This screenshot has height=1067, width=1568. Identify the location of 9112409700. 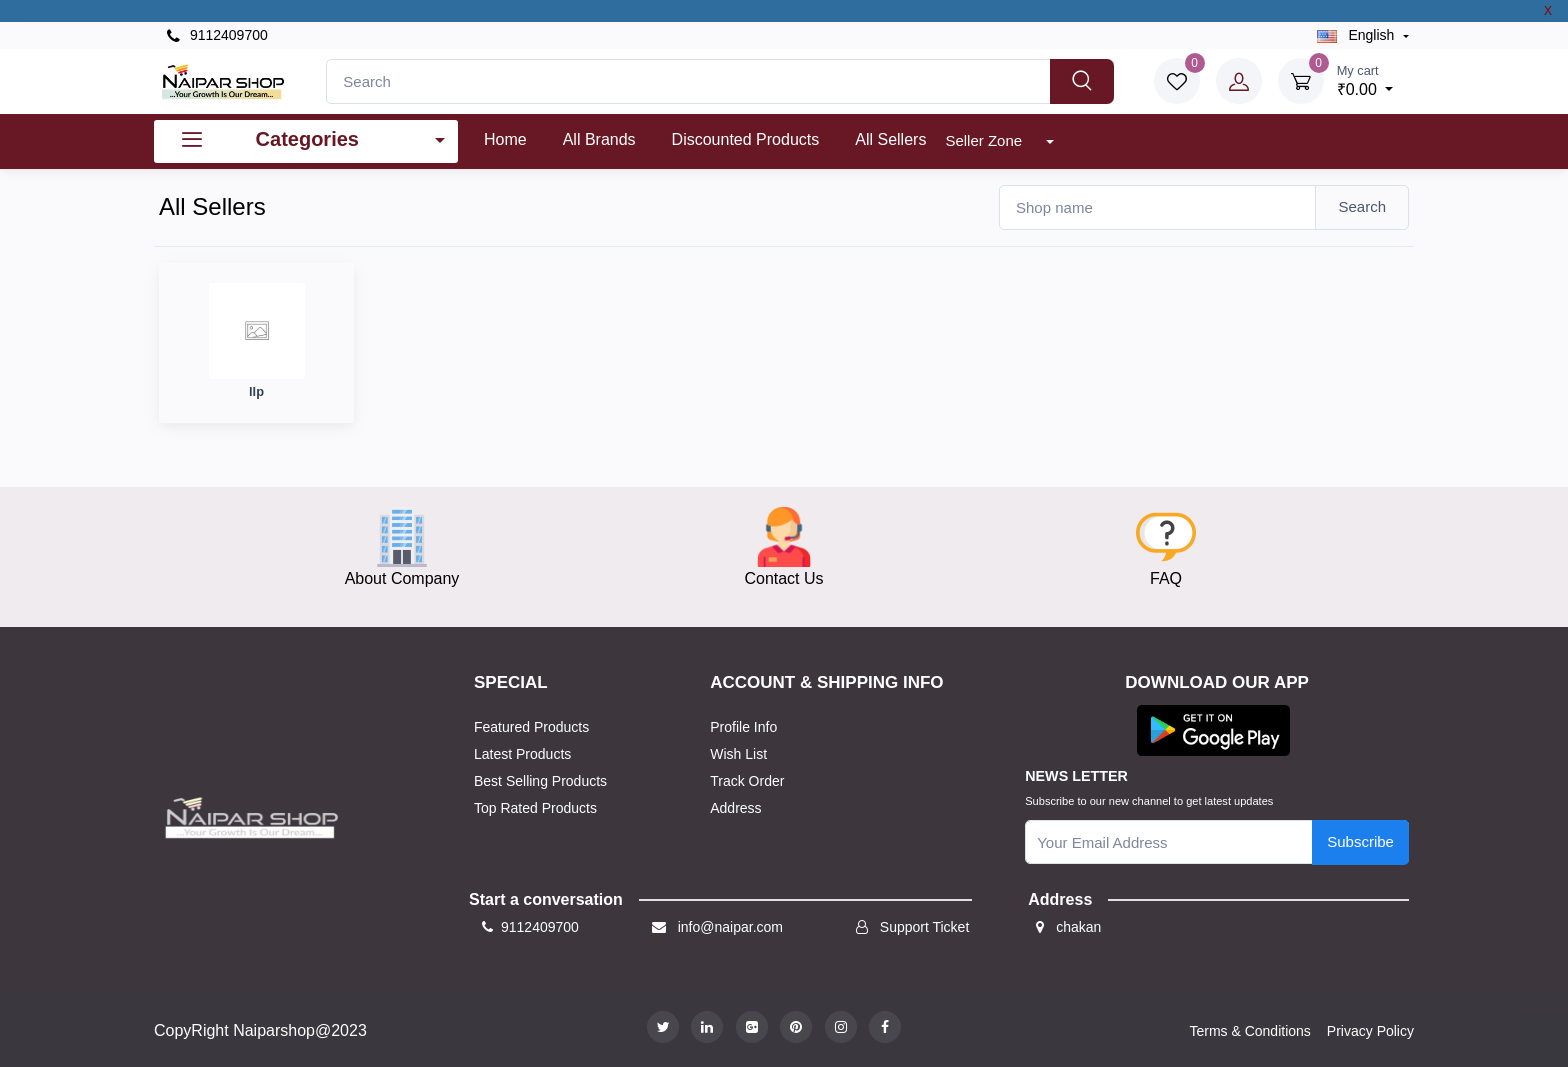
(217, 35).